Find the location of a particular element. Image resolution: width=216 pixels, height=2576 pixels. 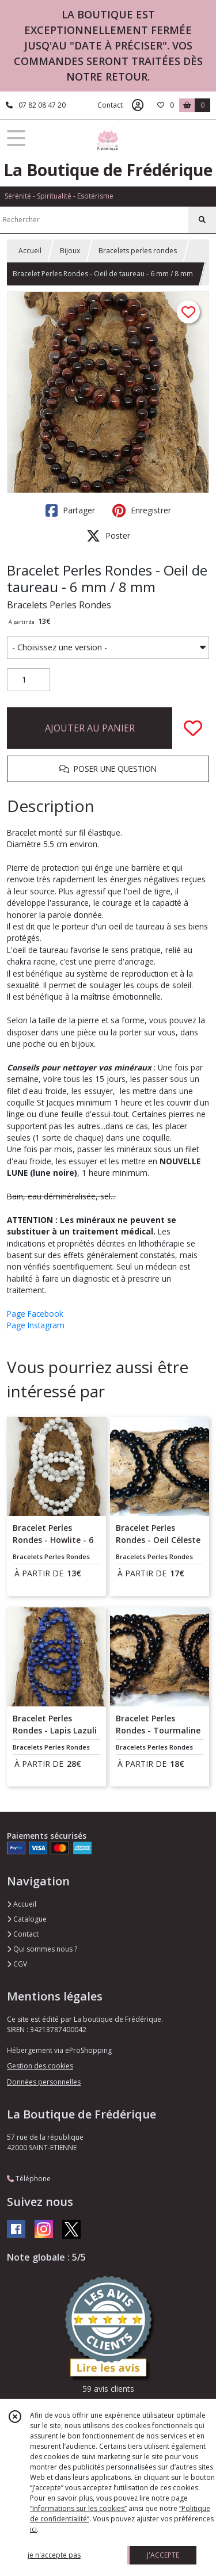

J'ACCEPTE is located at coordinates (163, 2555).